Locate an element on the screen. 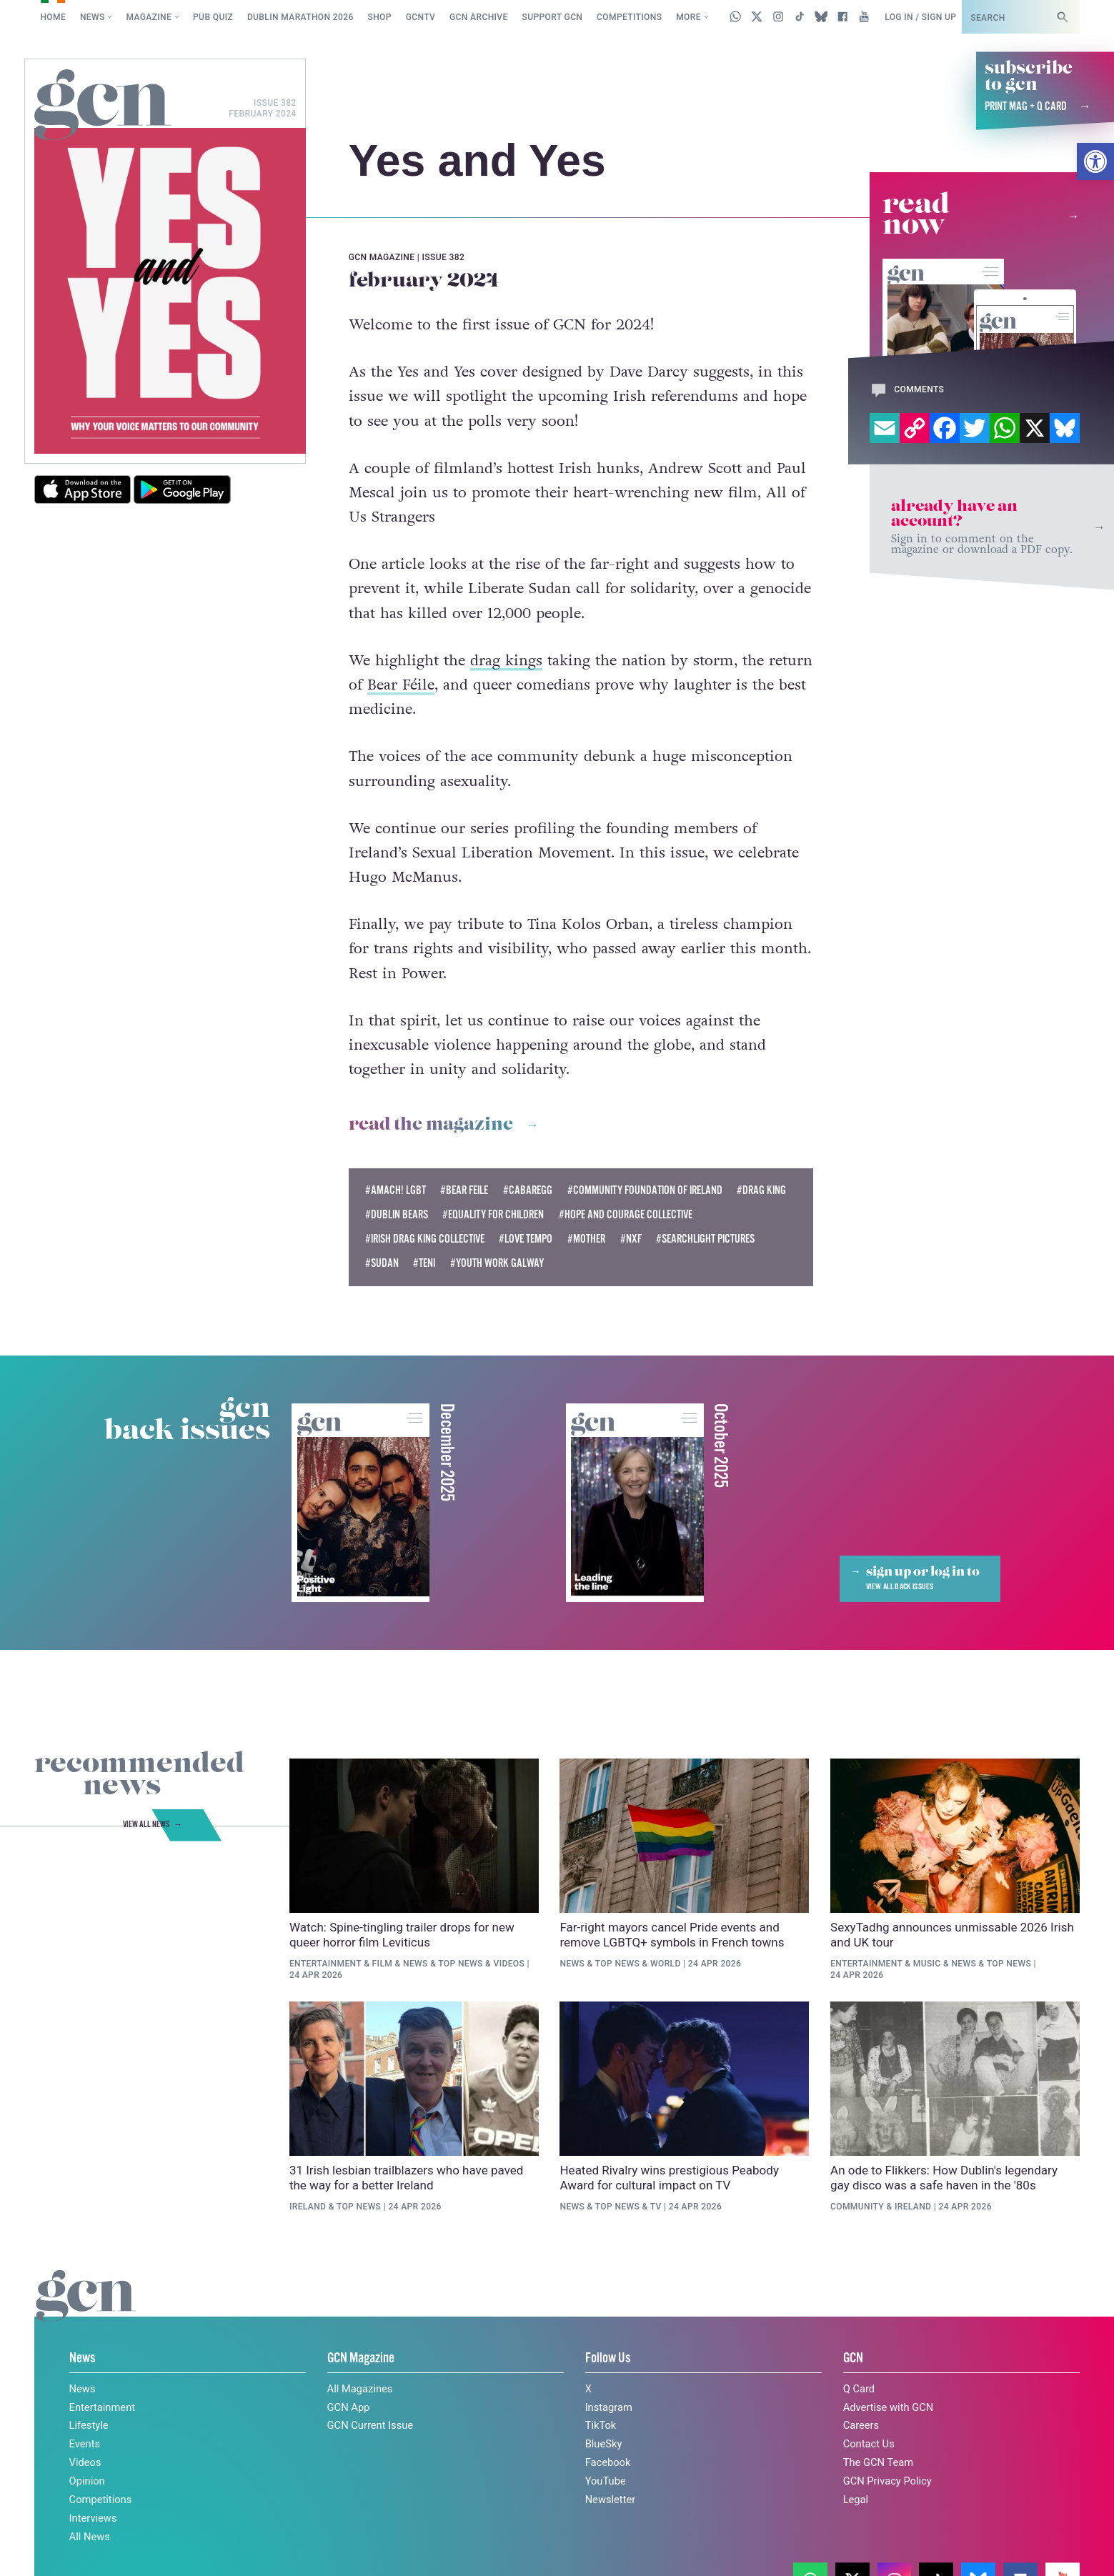 The width and height of the screenshot is (1114, 2576). Community is located at coordinates (857, 2207).